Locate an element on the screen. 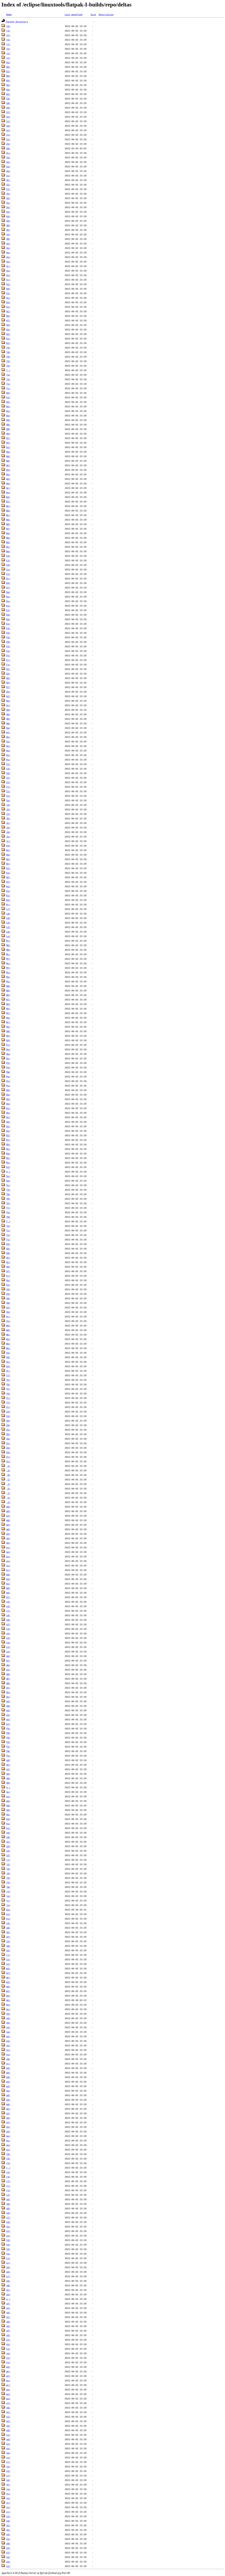 The width and height of the screenshot is (225, 2576). 4u/ is located at coordinates (8, 275).